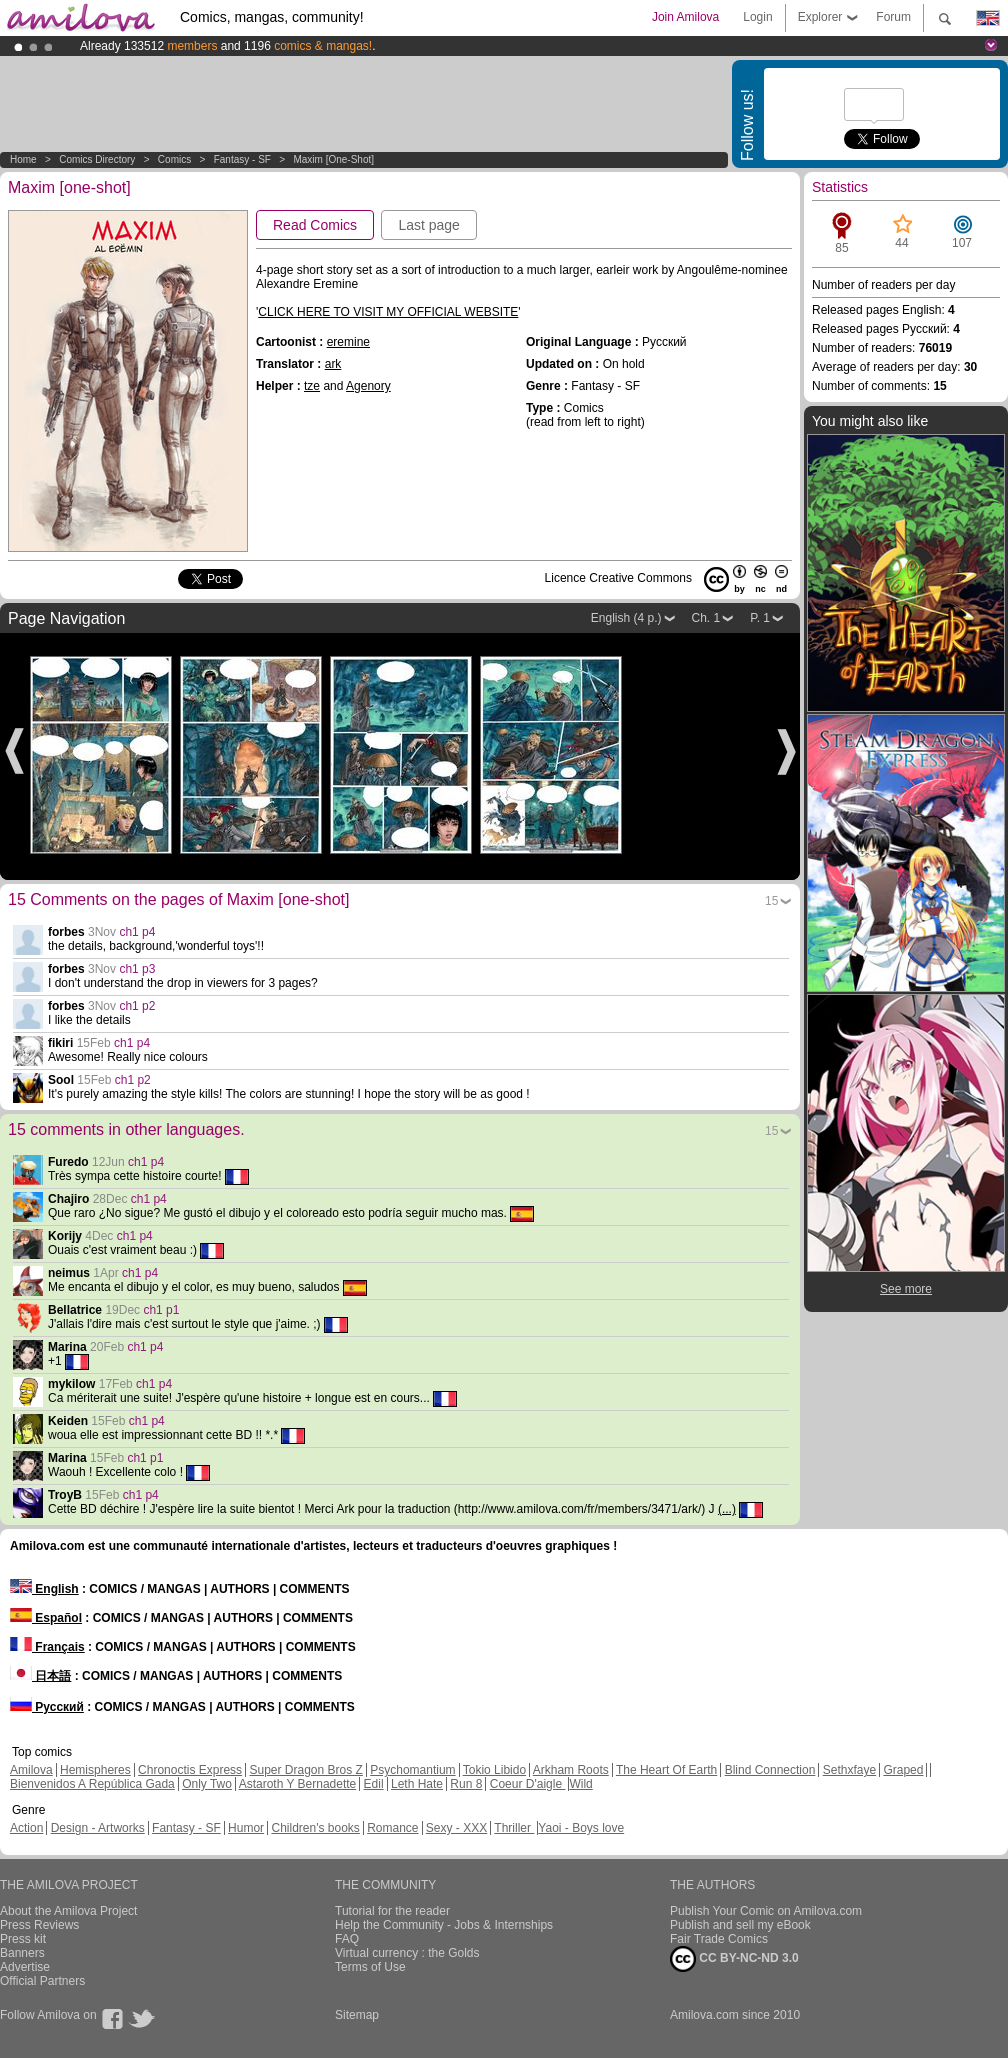 The height and width of the screenshot is (2058, 1008). Describe the element at coordinates (626, 618) in the screenshot. I see `English (4 p.)` at that location.